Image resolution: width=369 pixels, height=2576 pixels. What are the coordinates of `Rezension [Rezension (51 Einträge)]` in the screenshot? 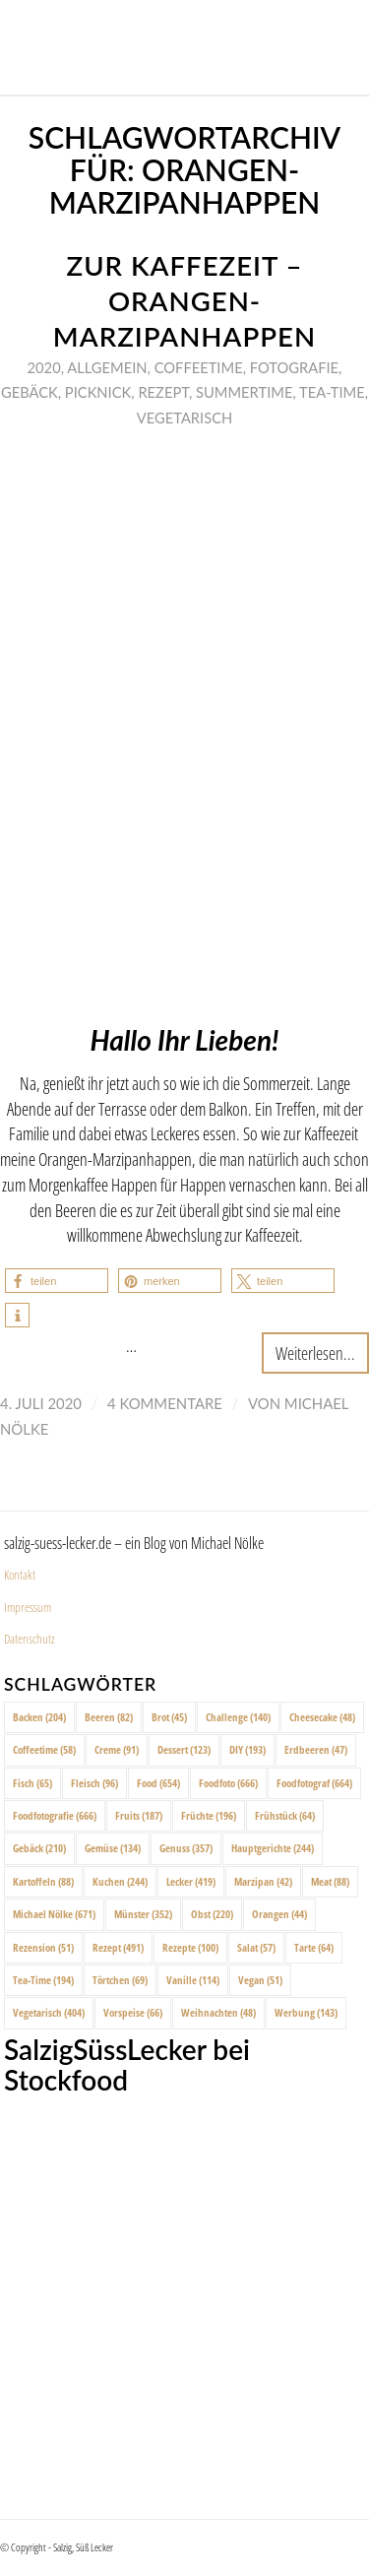 It's located at (43, 1947).